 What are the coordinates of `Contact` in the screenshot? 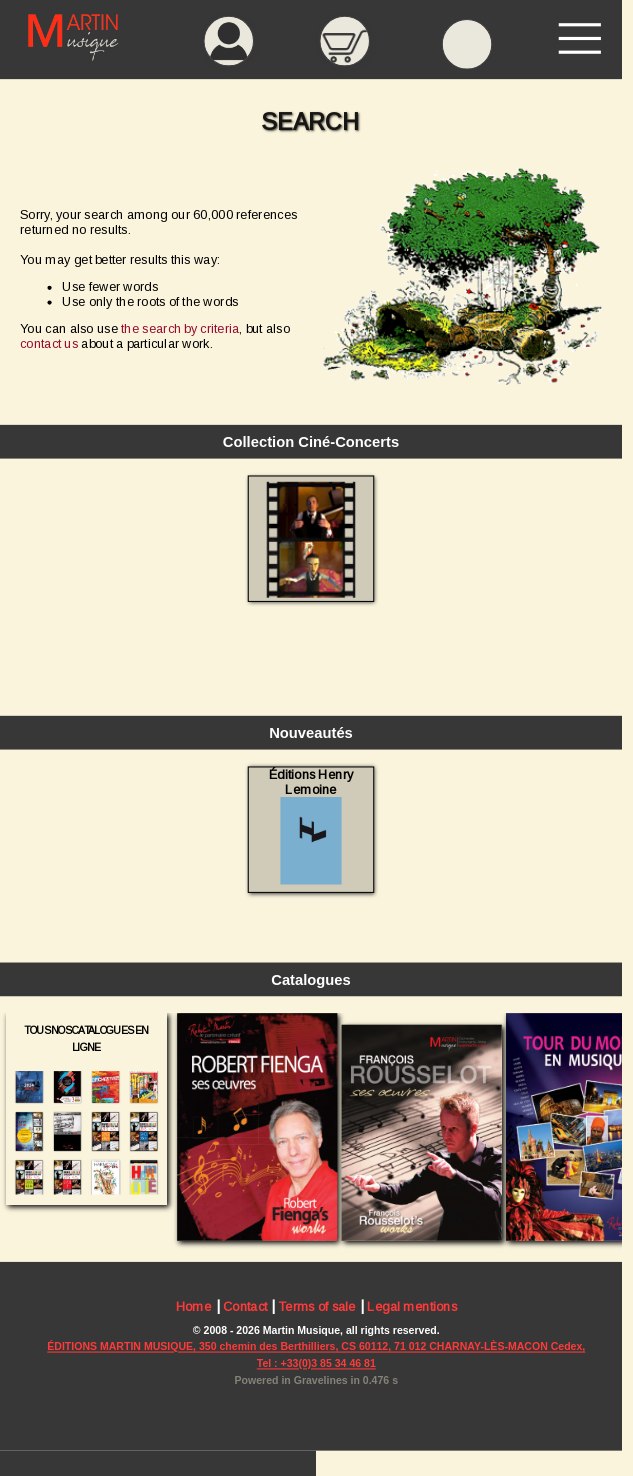 It's located at (245, 1306).